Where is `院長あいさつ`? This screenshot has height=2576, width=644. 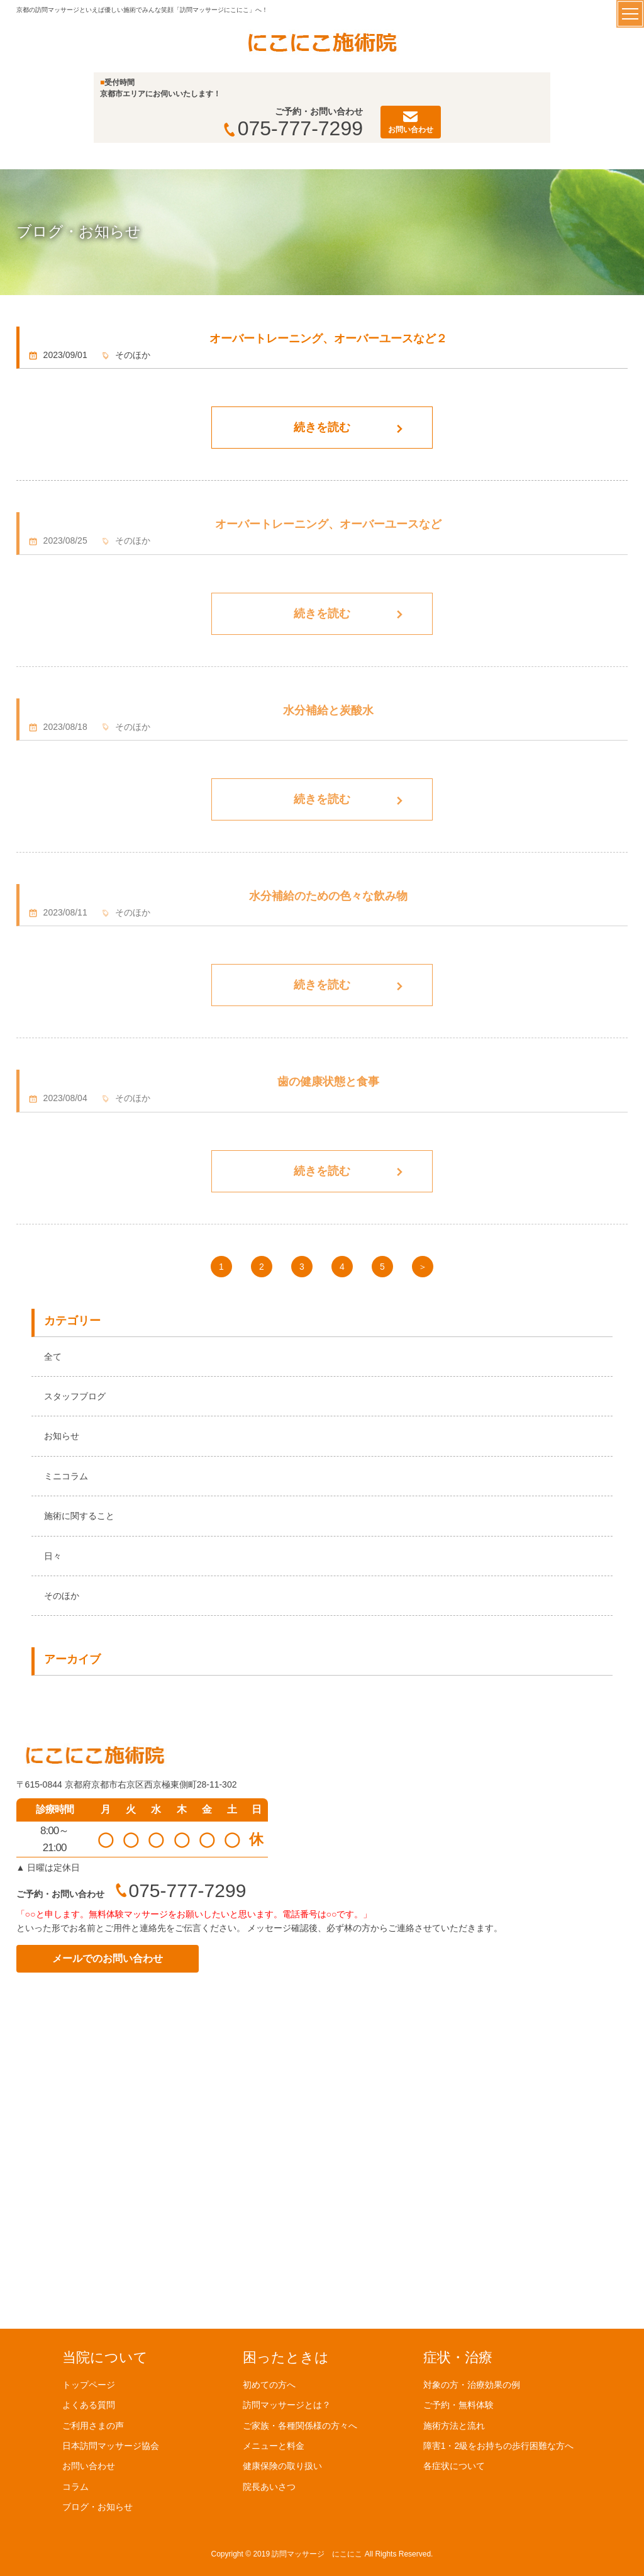 院長あいさつ is located at coordinates (269, 2486).